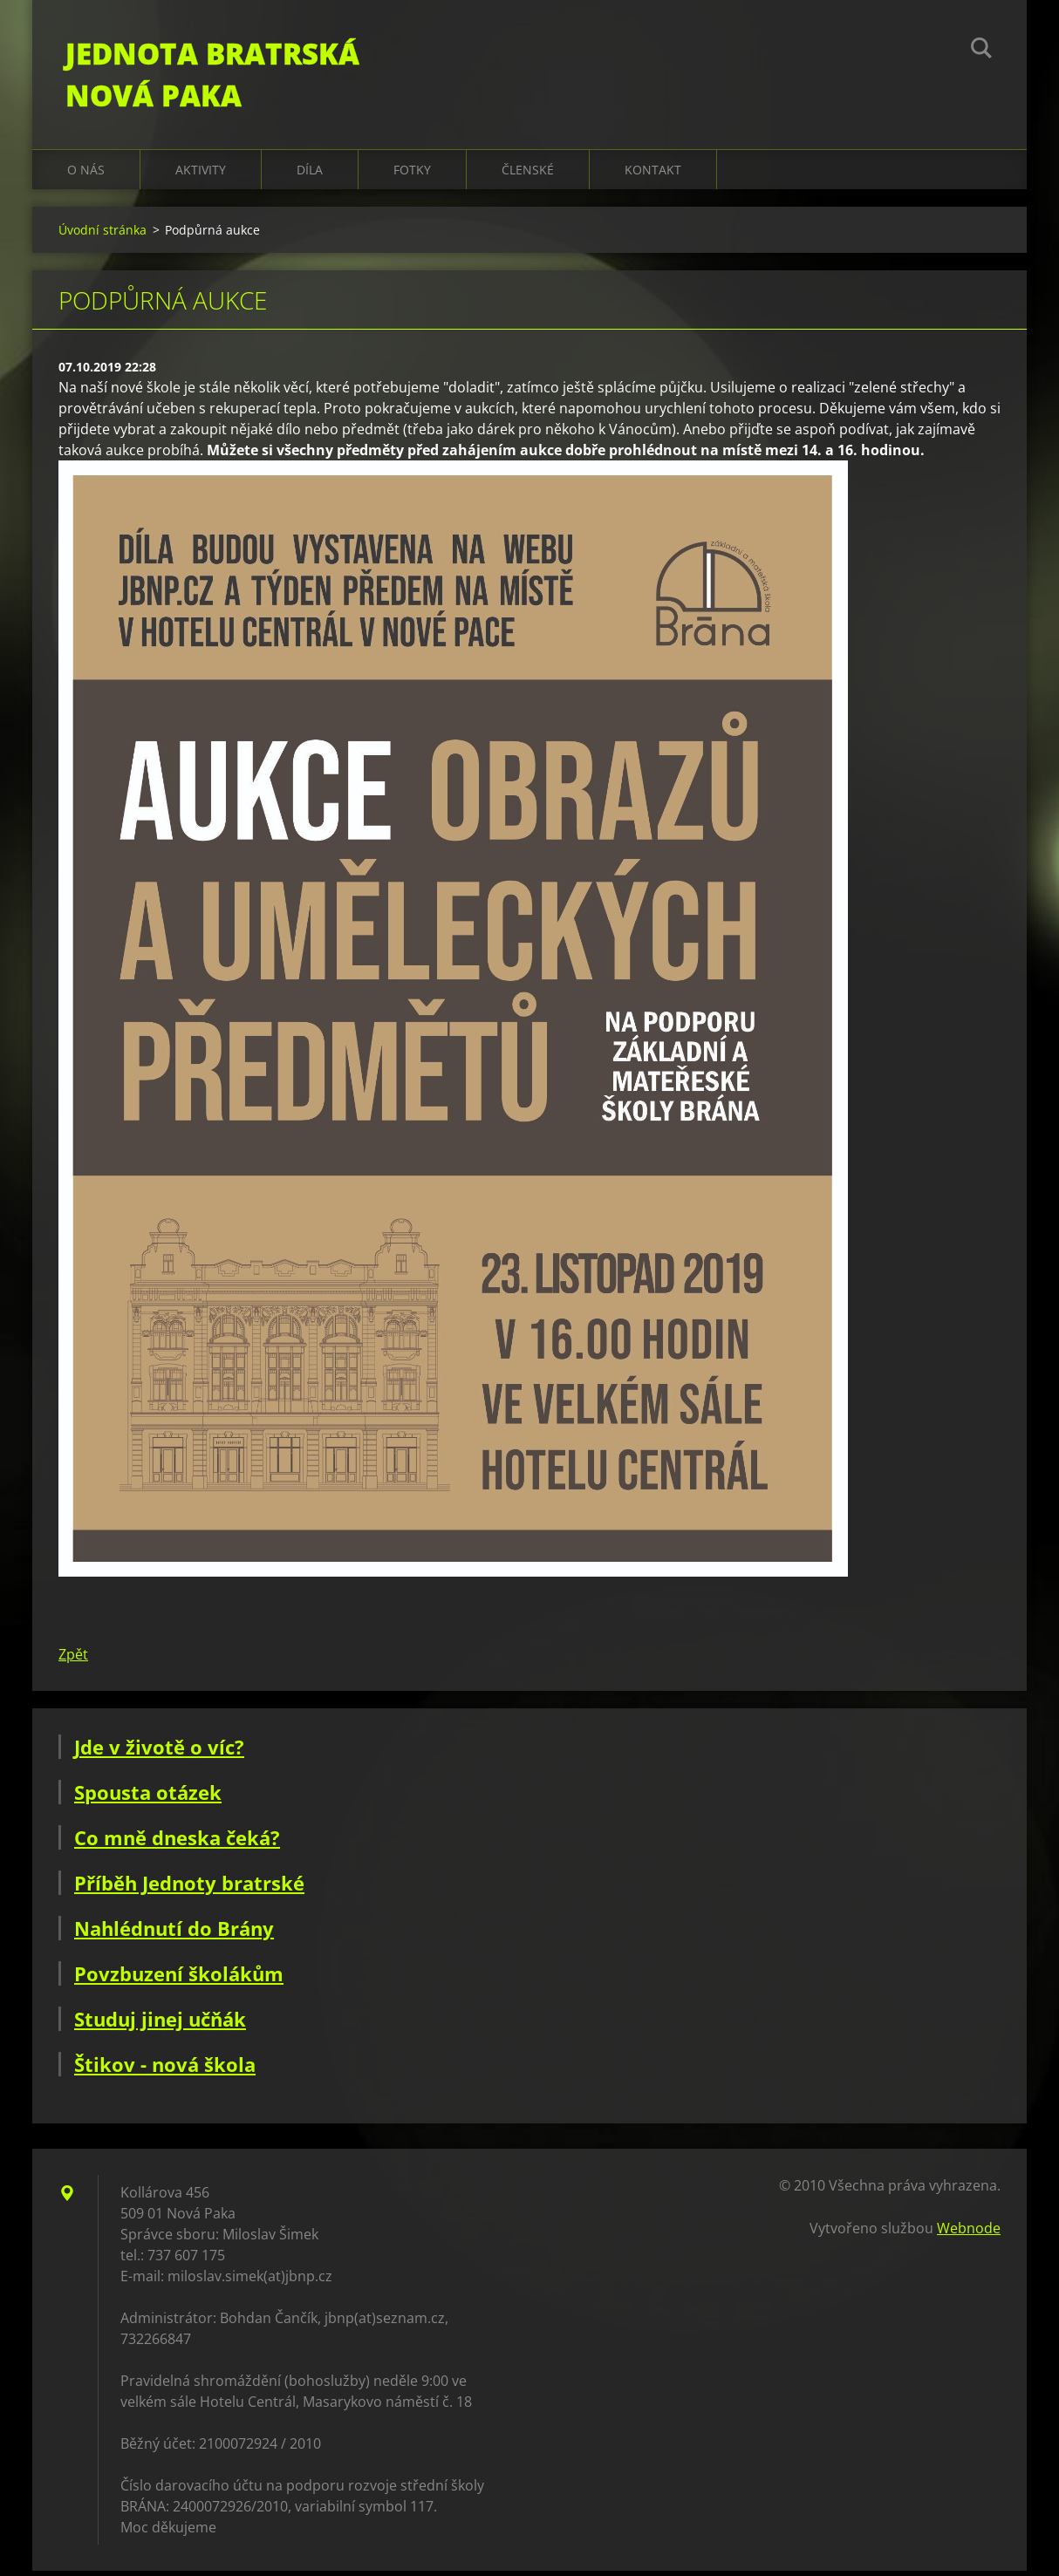 The width and height of the screenshot is (1059, 2576). Describe the element at coordinates (528, 174) in the screenshot. I see `Členské` at that location.